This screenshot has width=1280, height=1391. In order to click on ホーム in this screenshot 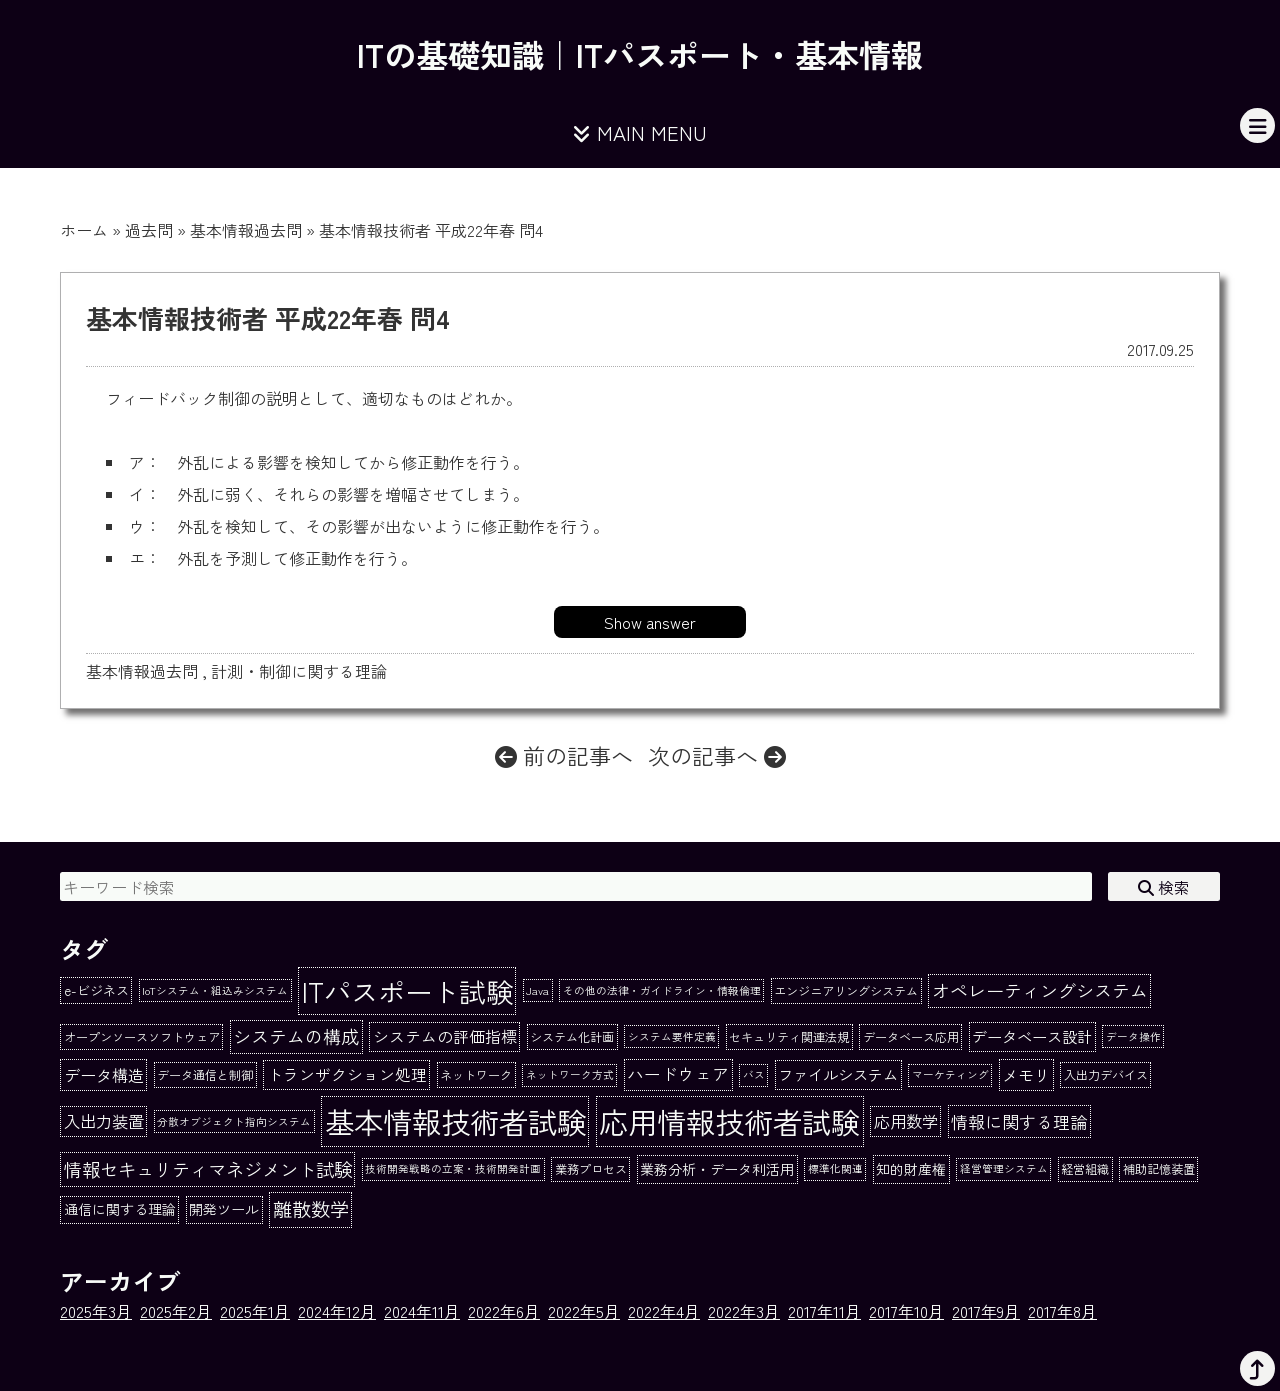, I will do `click(84, 230)`.